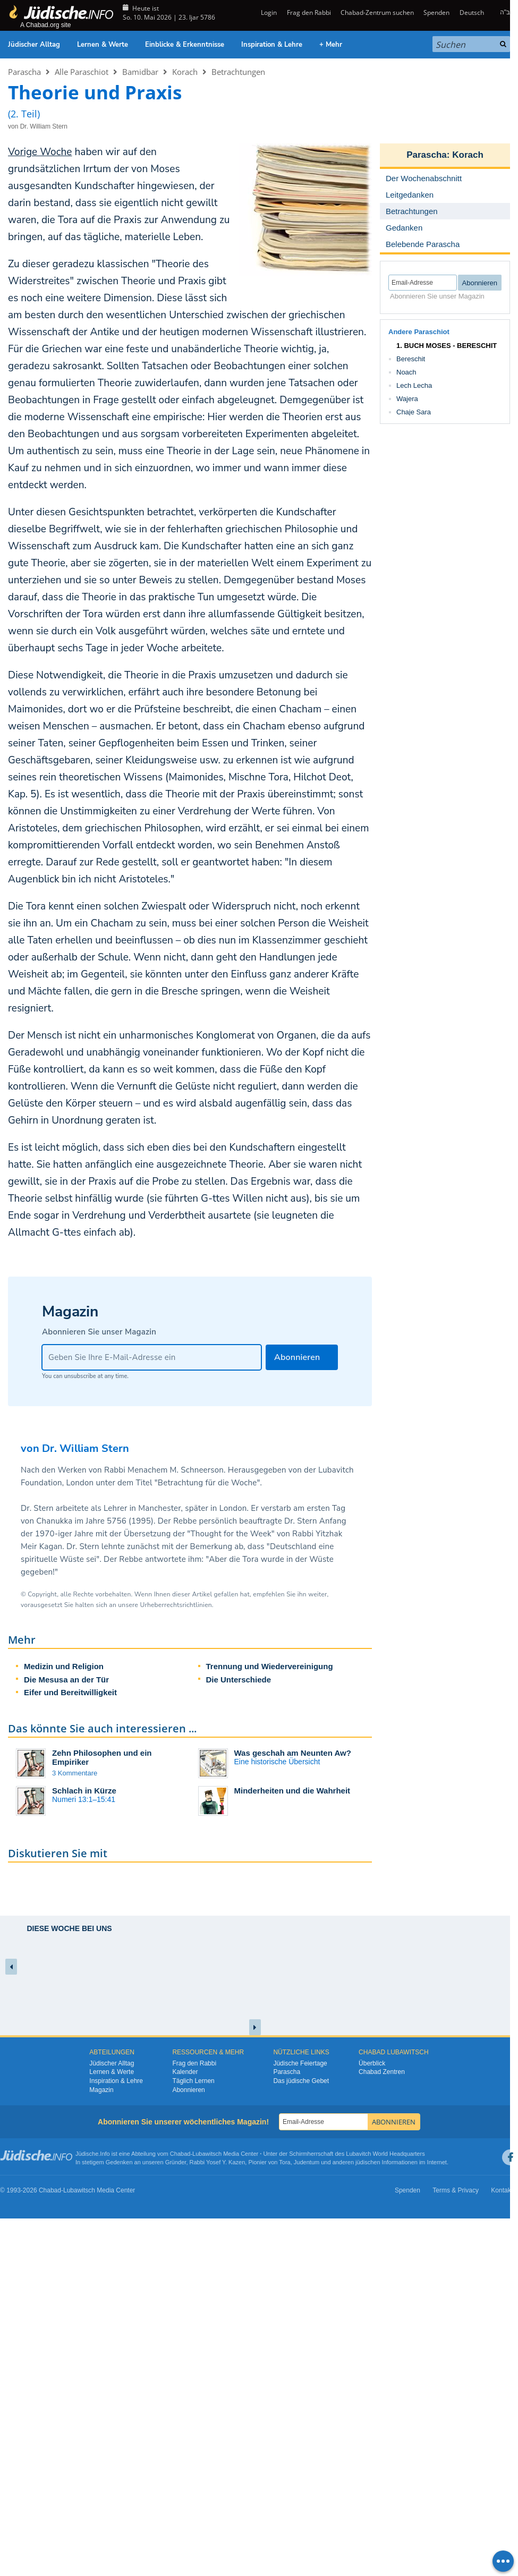  I want to click on Eifer und Bereitwilligkeit, so click(70, 1692).